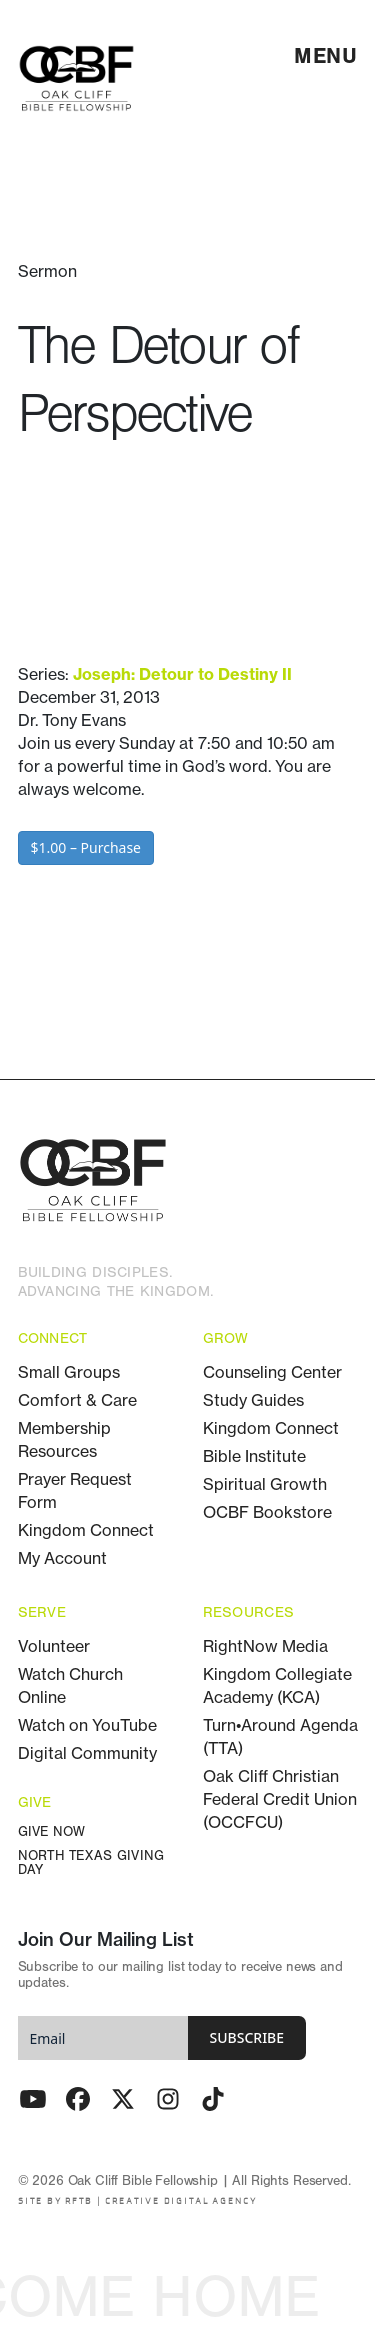  What do you see at coordinates (78, 2099) in the screenshot?
I see `[Facebook]` at bounding box center [78, 2099].